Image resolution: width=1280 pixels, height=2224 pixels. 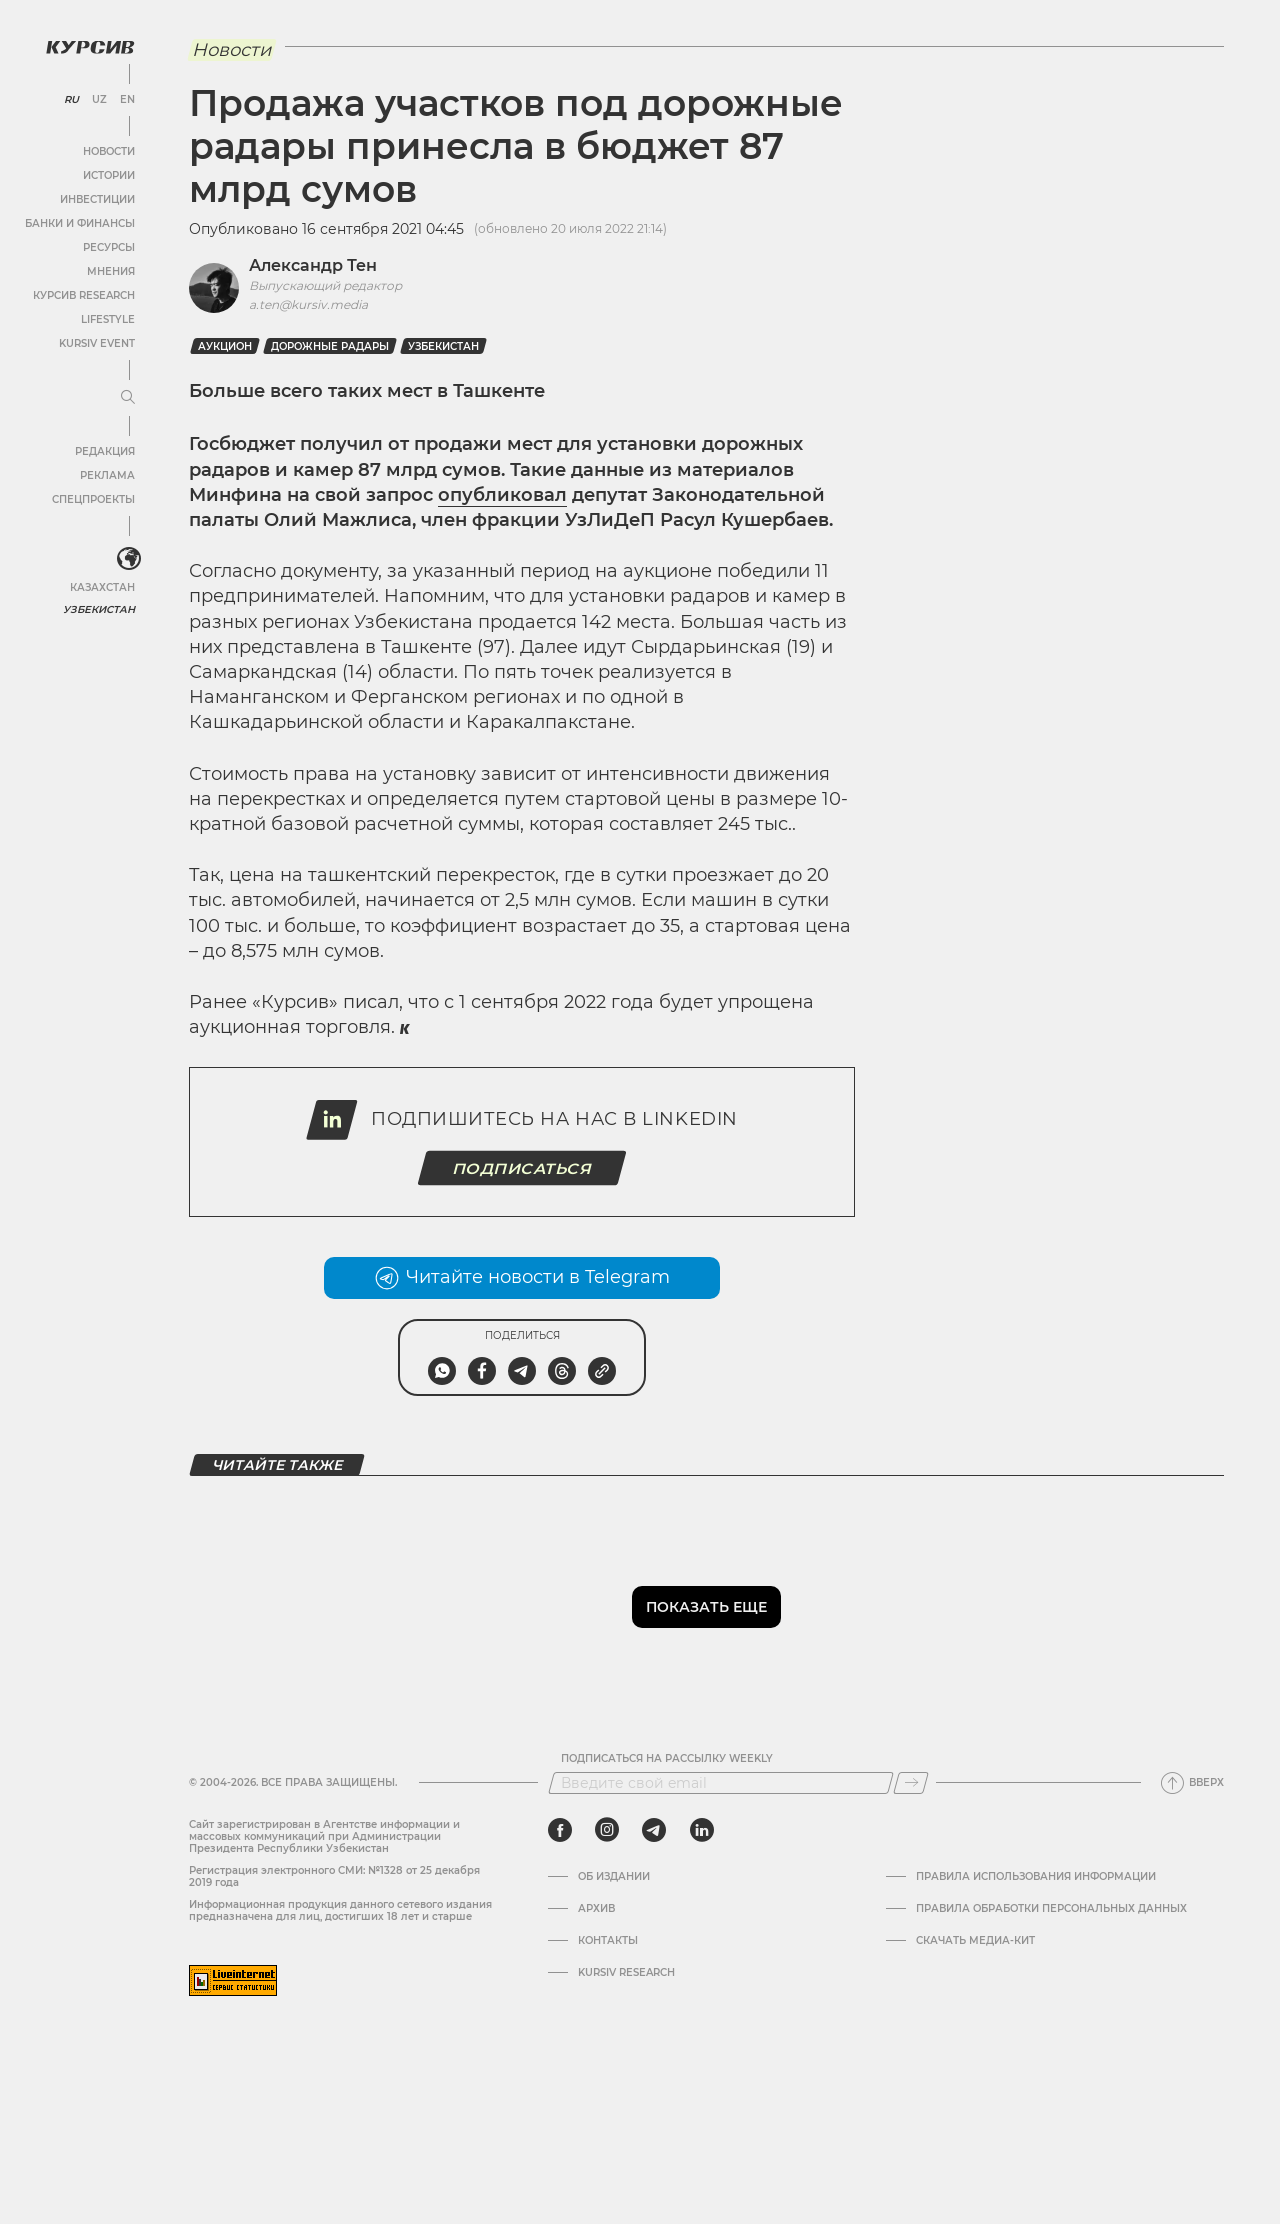 What do you see at coordinates (701, 1830) in the screenshot?
I see `[linkedin]` at bounding box center [701, 1830].